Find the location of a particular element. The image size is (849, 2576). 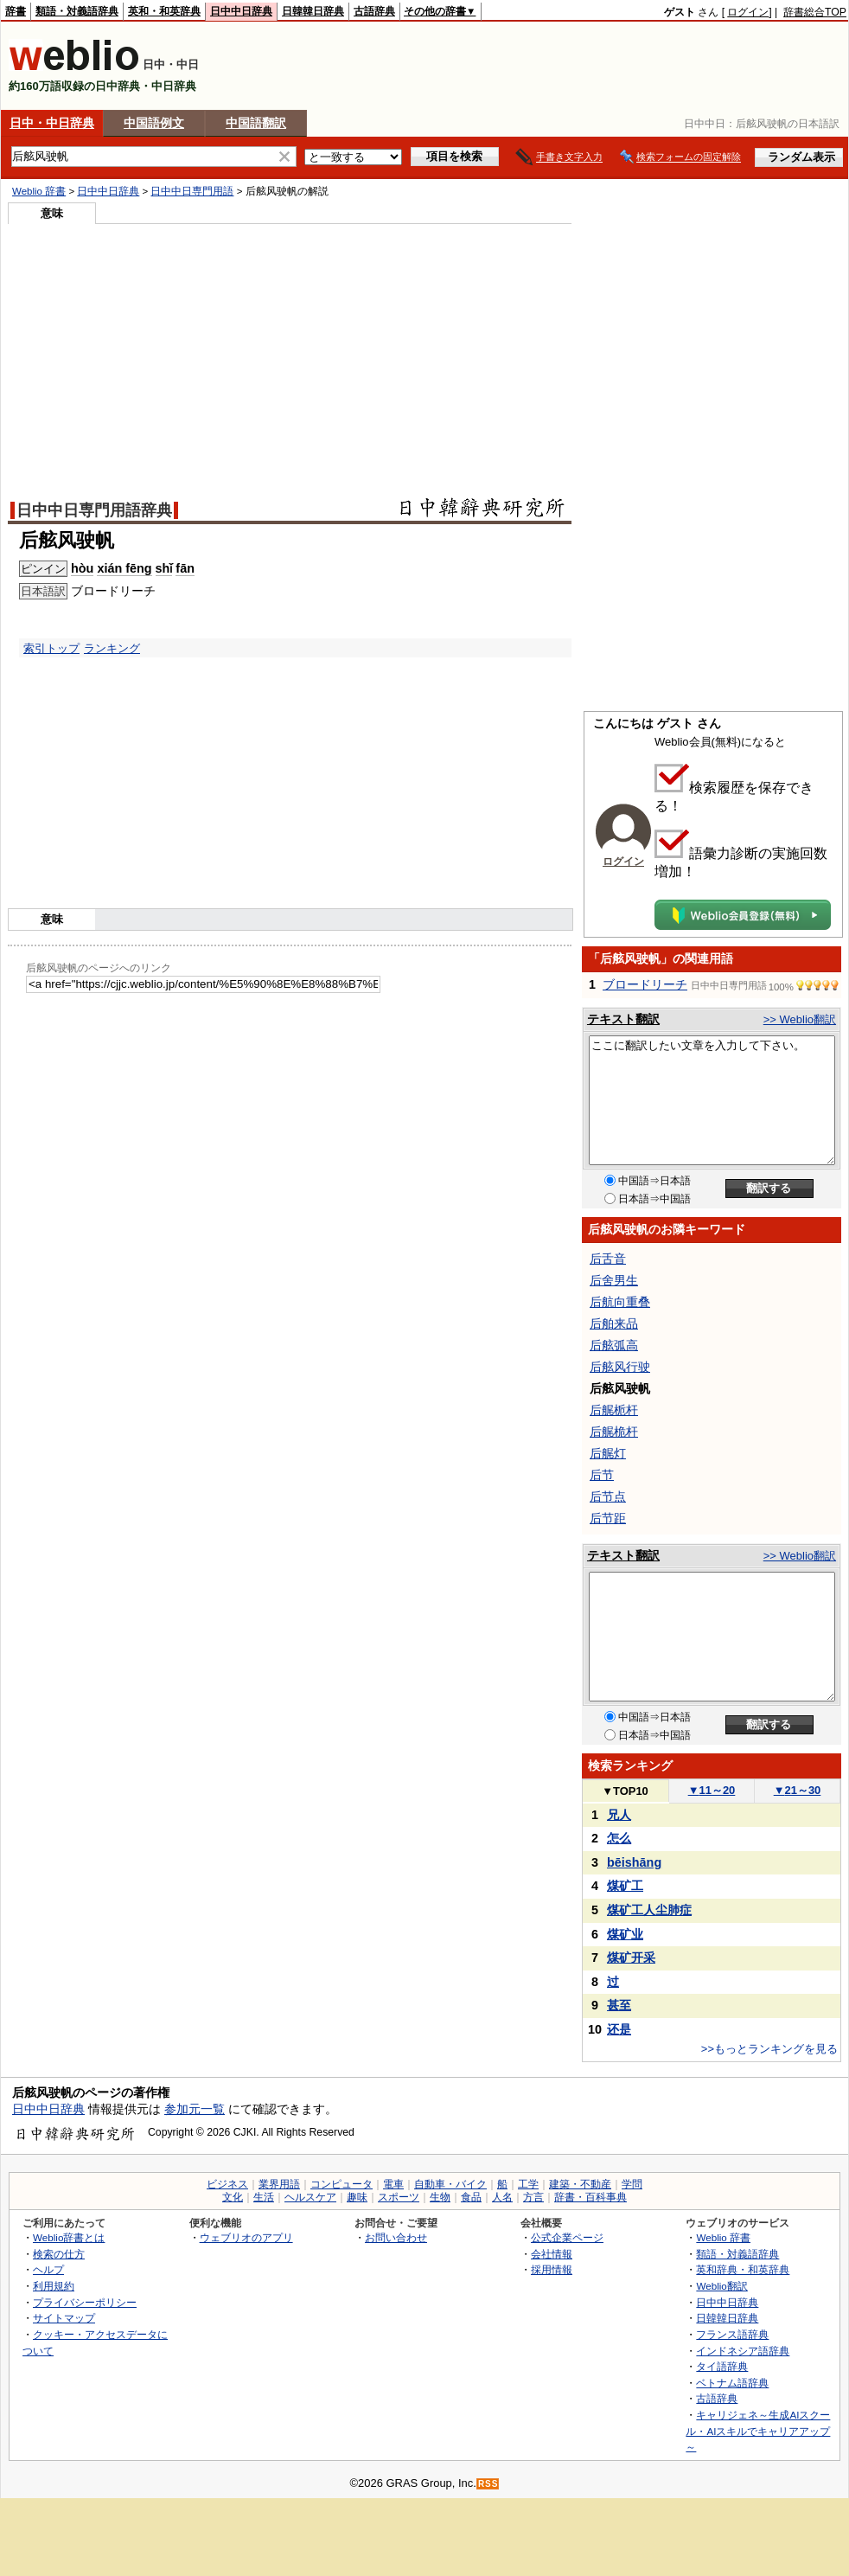

后艉桅杆 is located at coordinates (614, 1432).